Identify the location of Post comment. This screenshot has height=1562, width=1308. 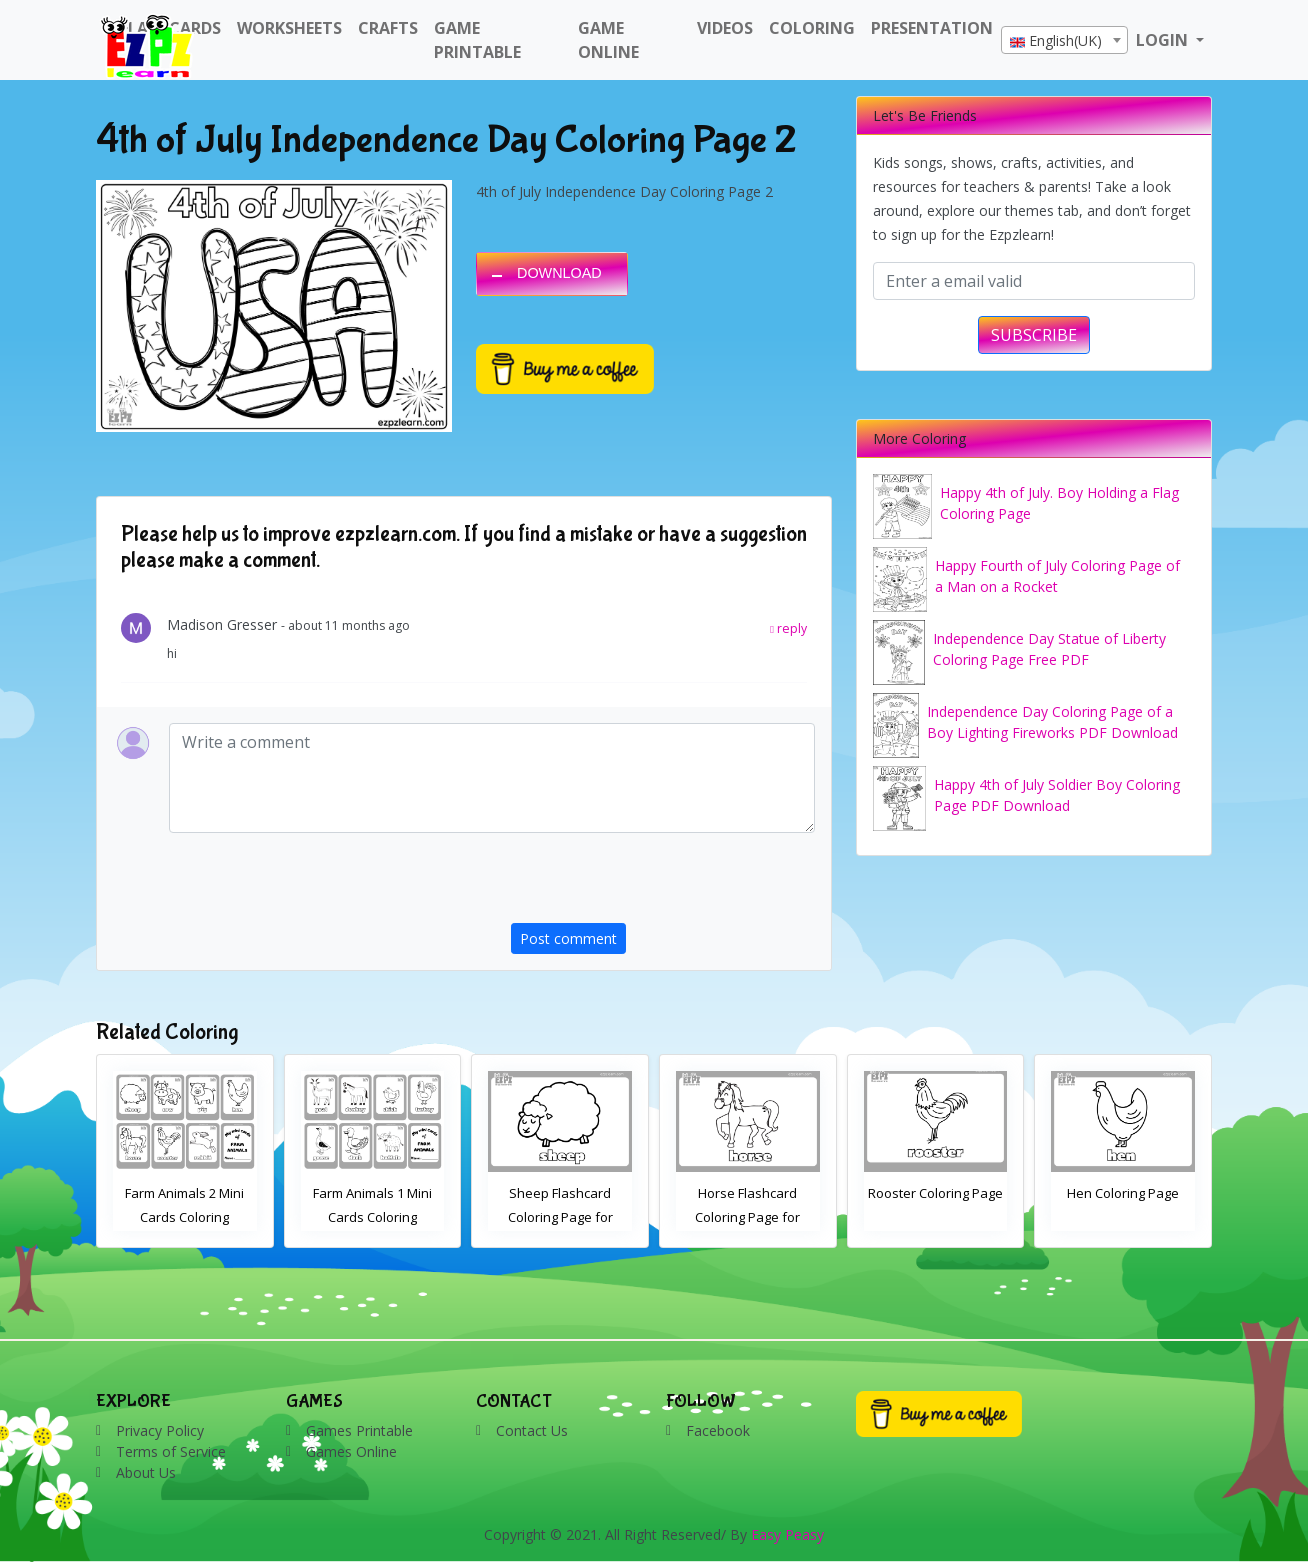
(568, 938).